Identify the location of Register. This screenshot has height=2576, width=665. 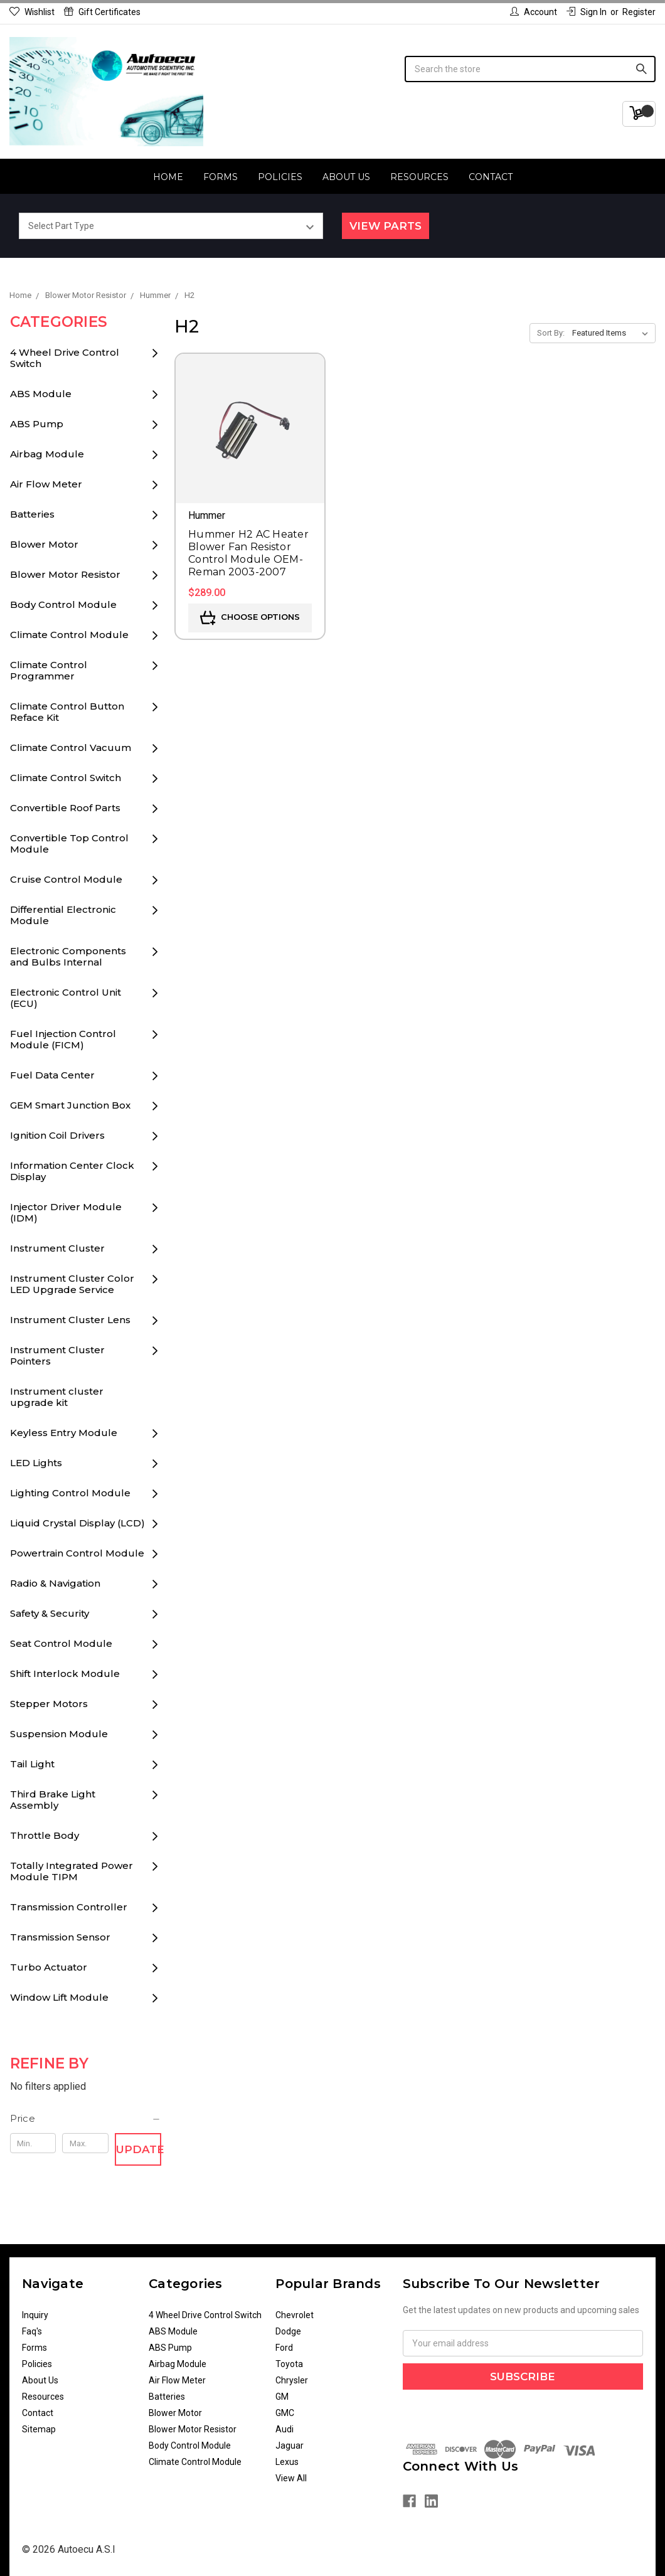
(639, 12).